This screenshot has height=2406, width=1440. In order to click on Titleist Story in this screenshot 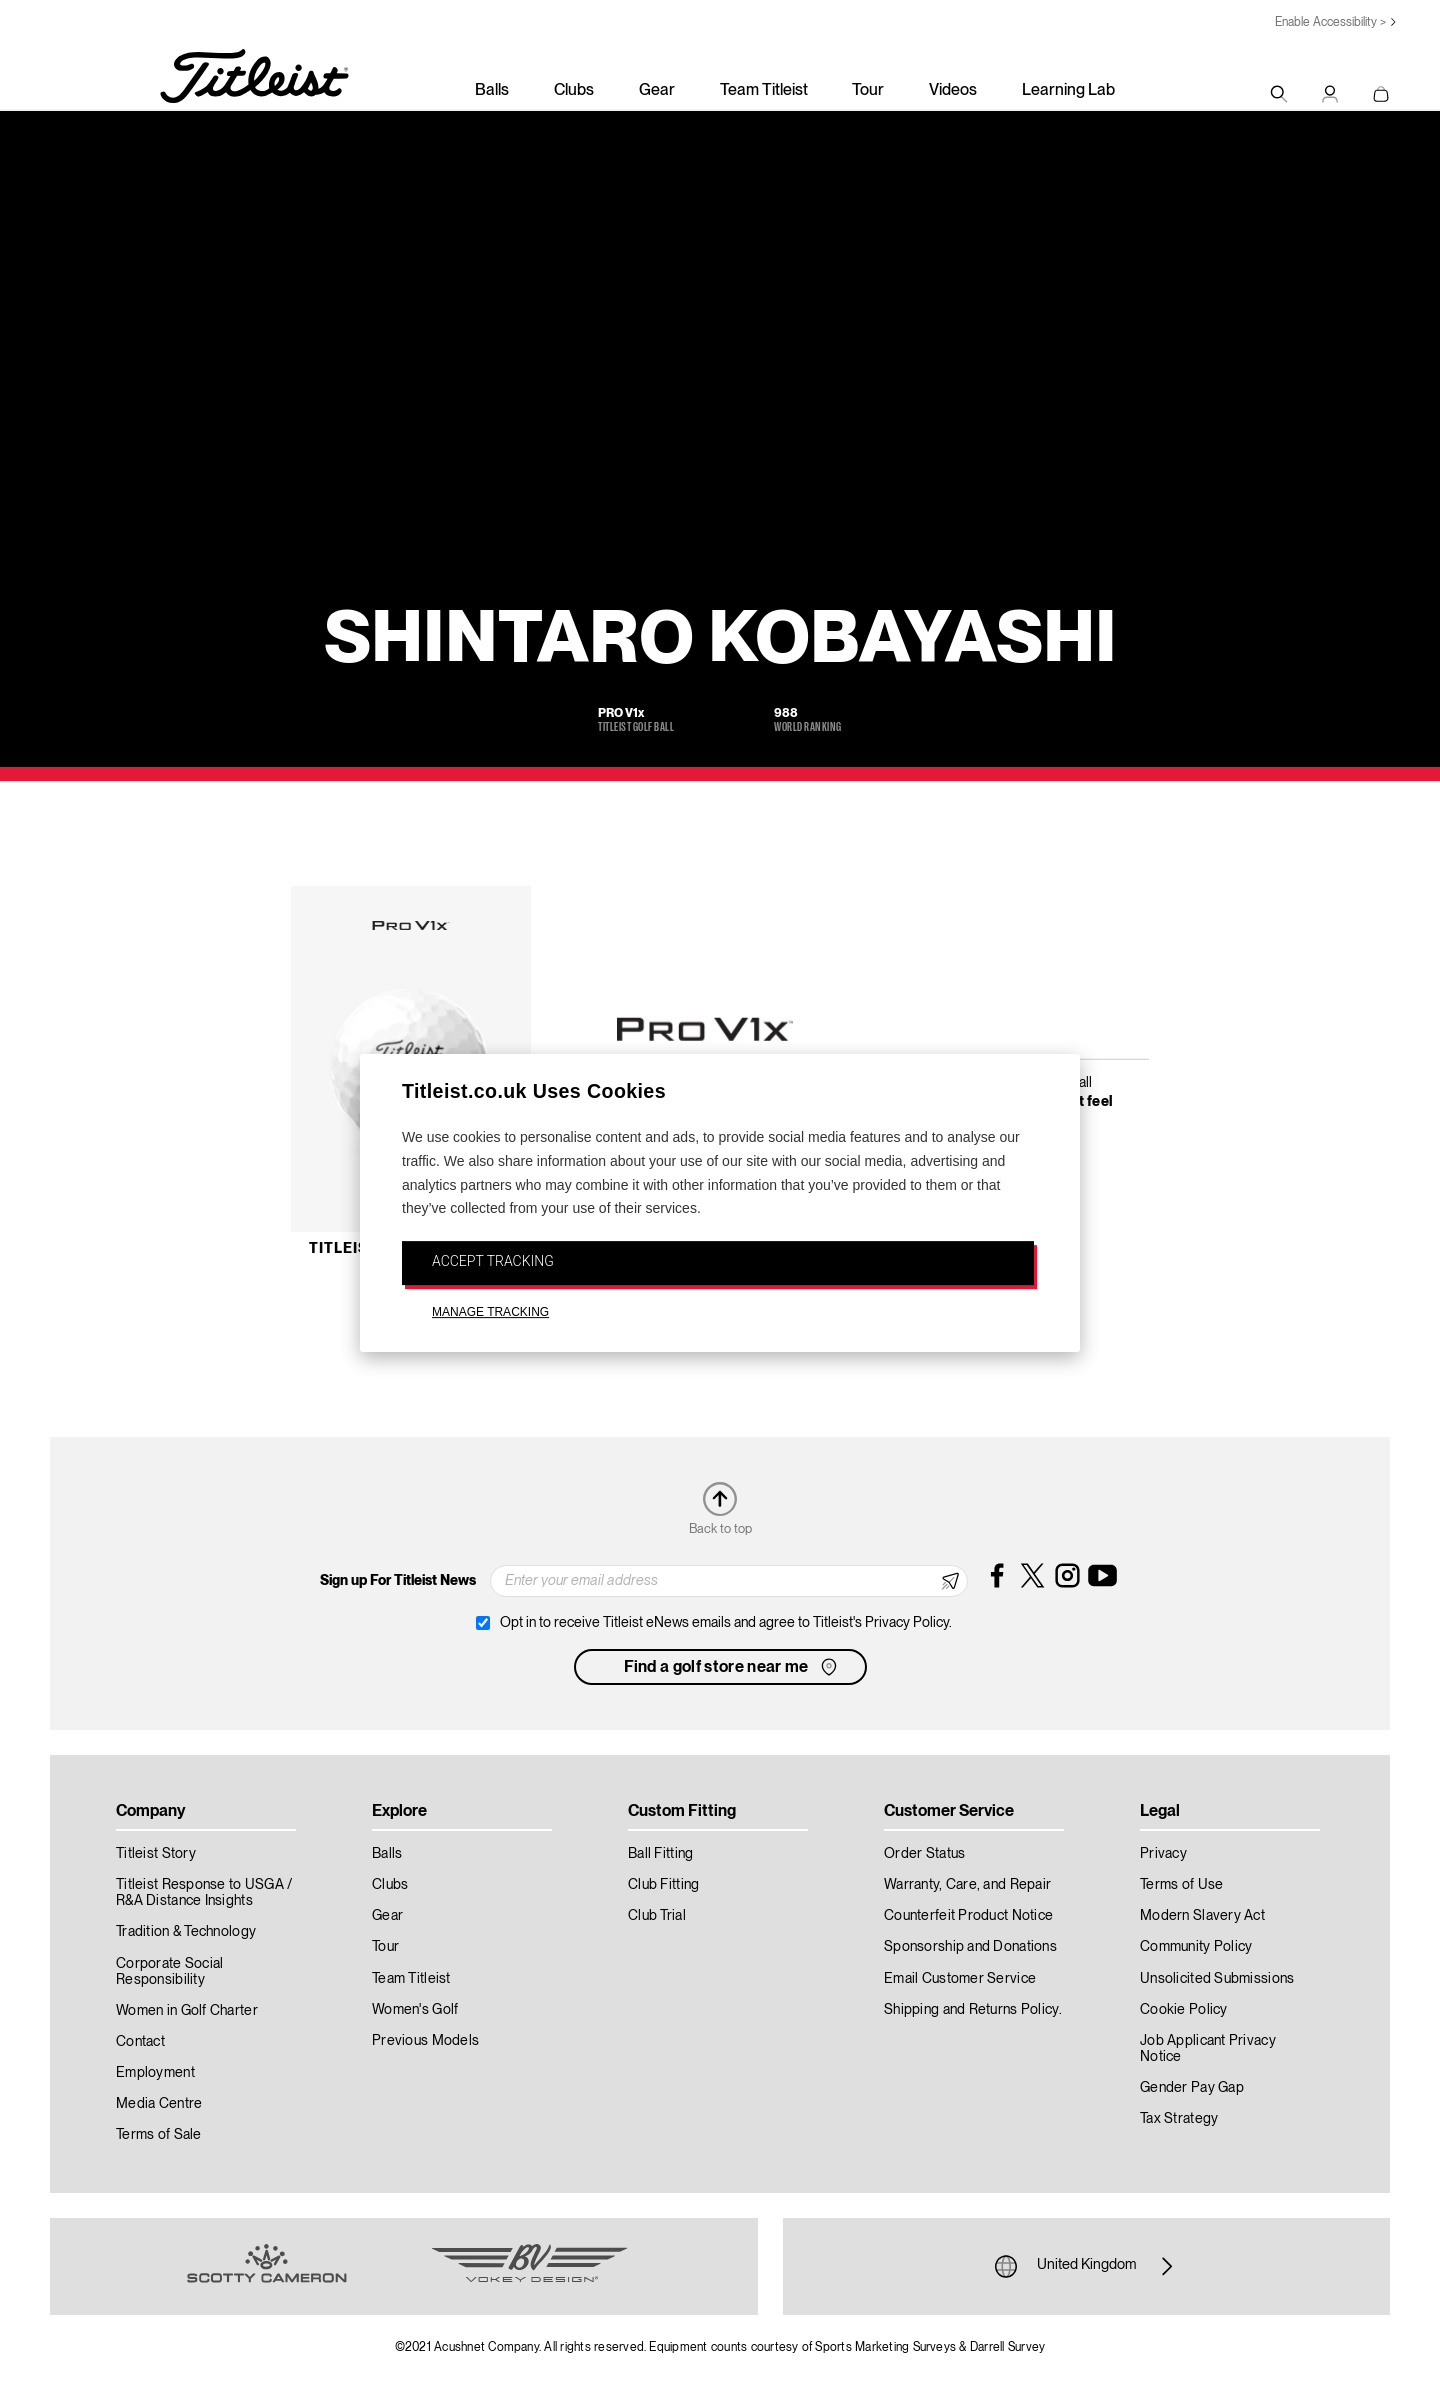, I will do `click(156, 1854)`.